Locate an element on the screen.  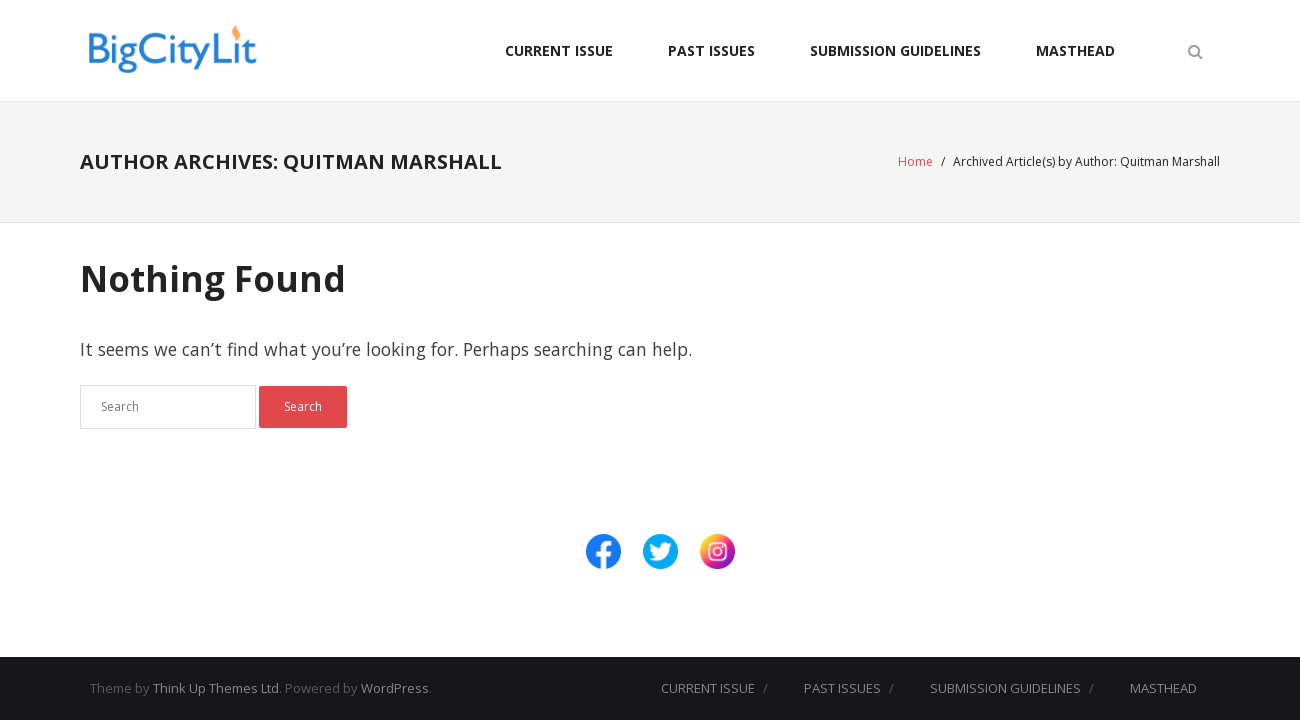
MASTHEAD is located at coordinates (1075, 50).